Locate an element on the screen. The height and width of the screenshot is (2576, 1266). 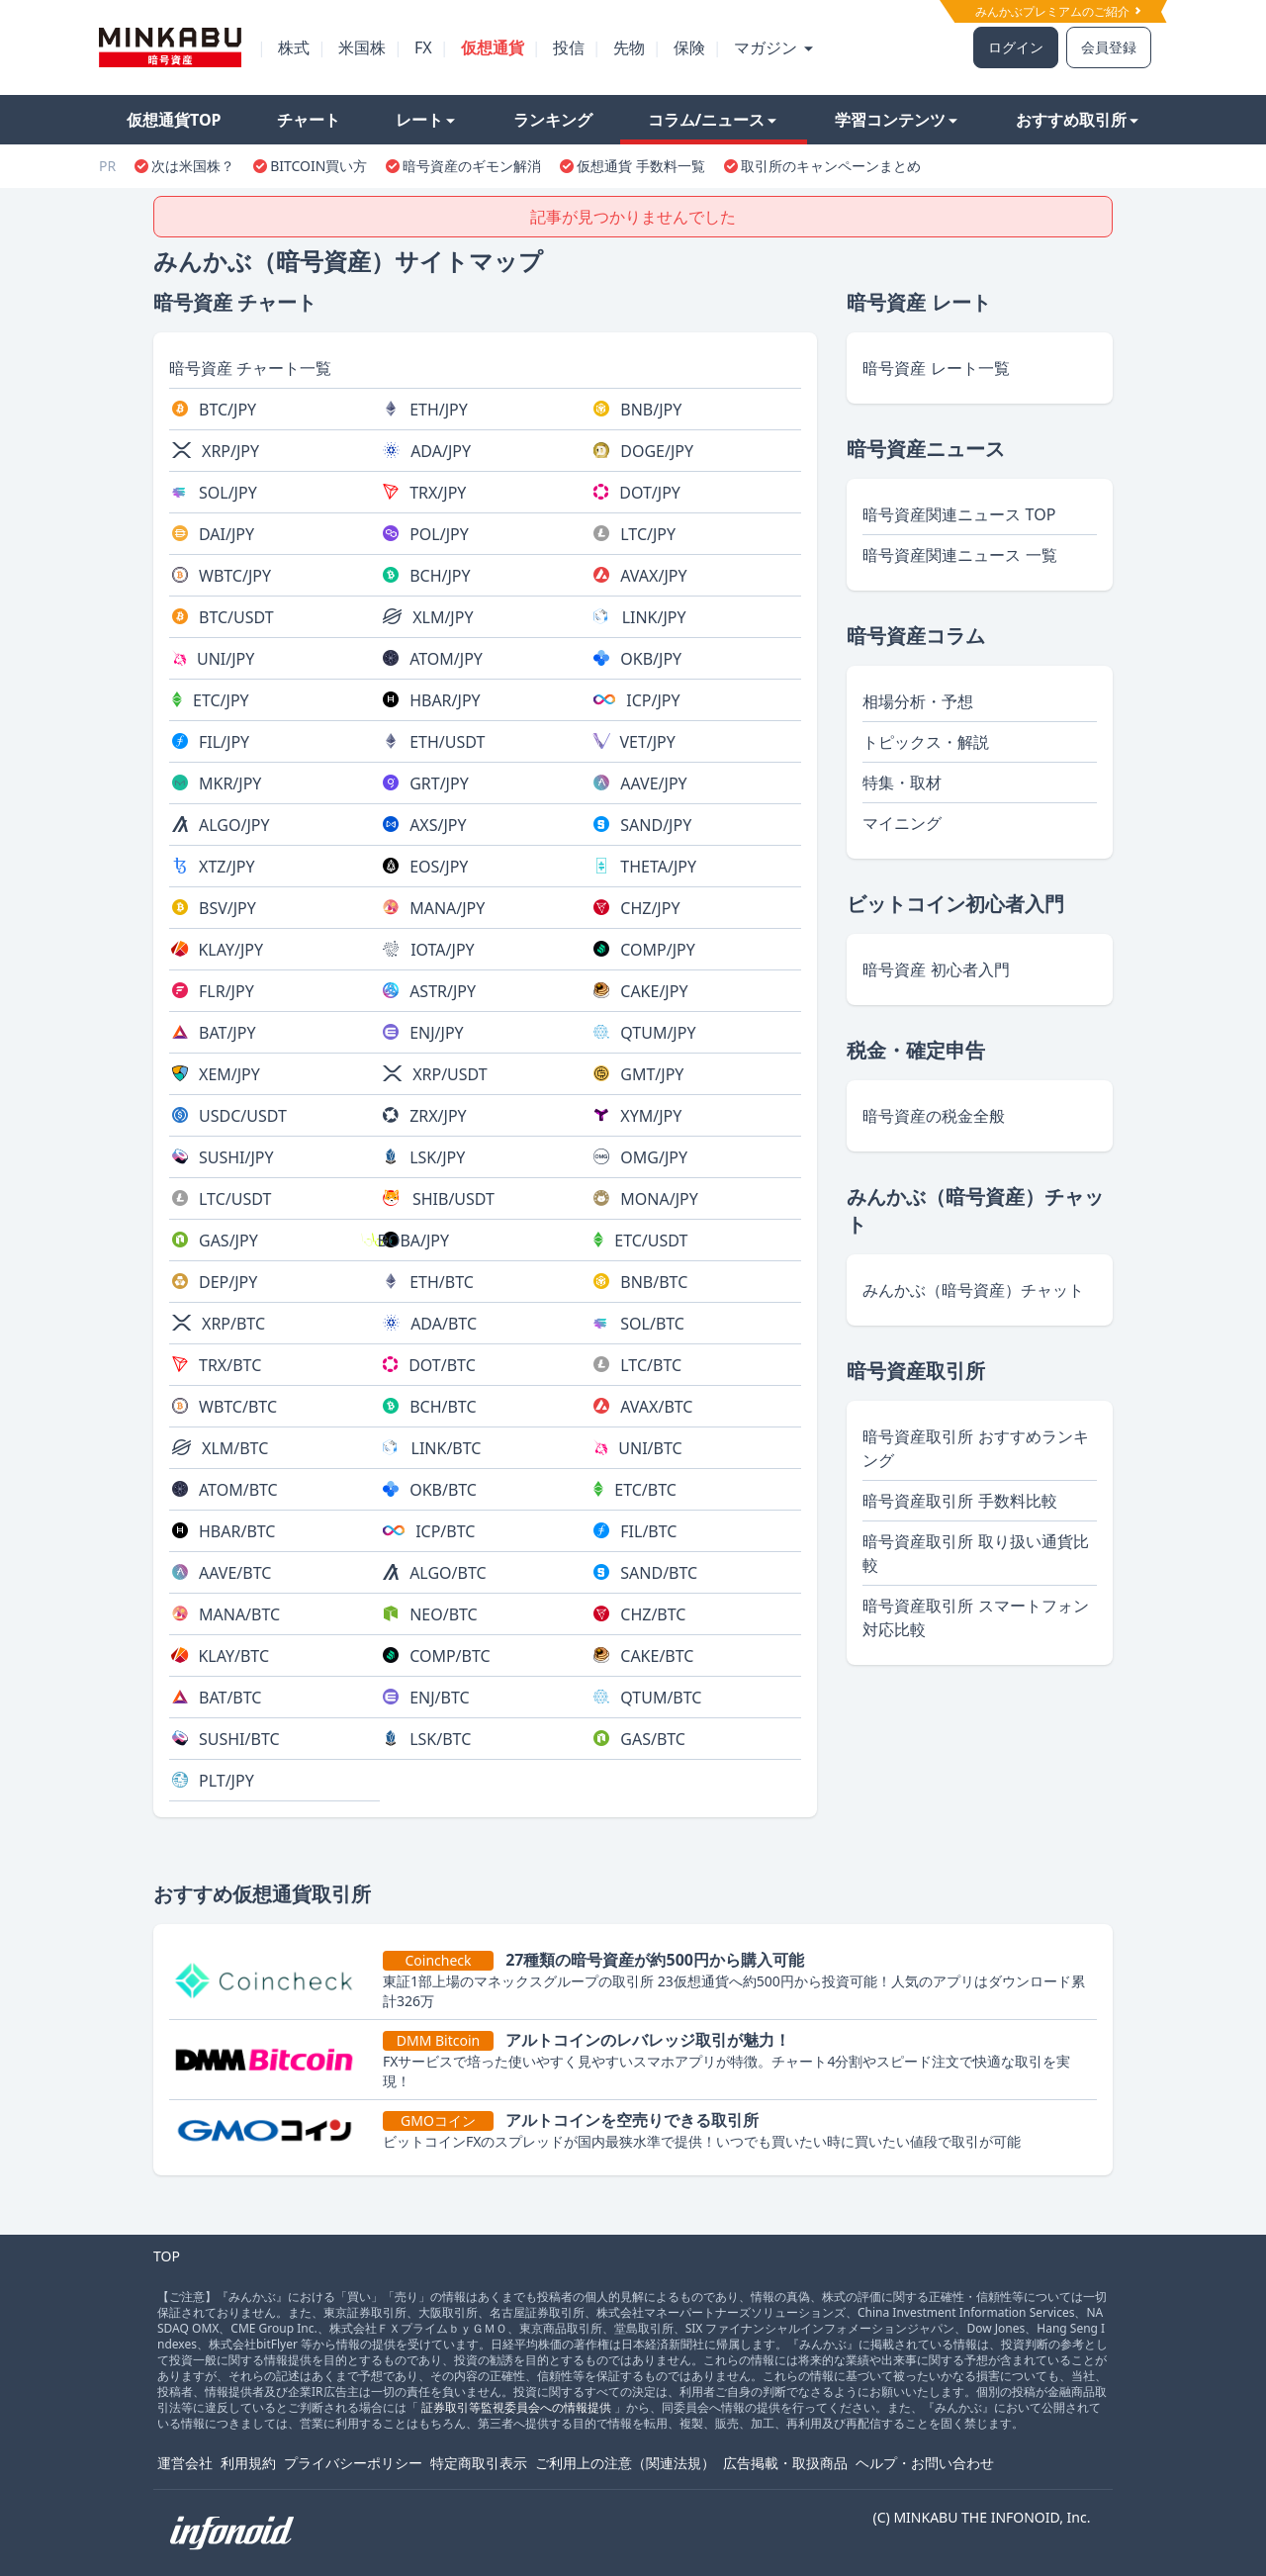
ATOM/BTC is located at coordinates (238, 1490).